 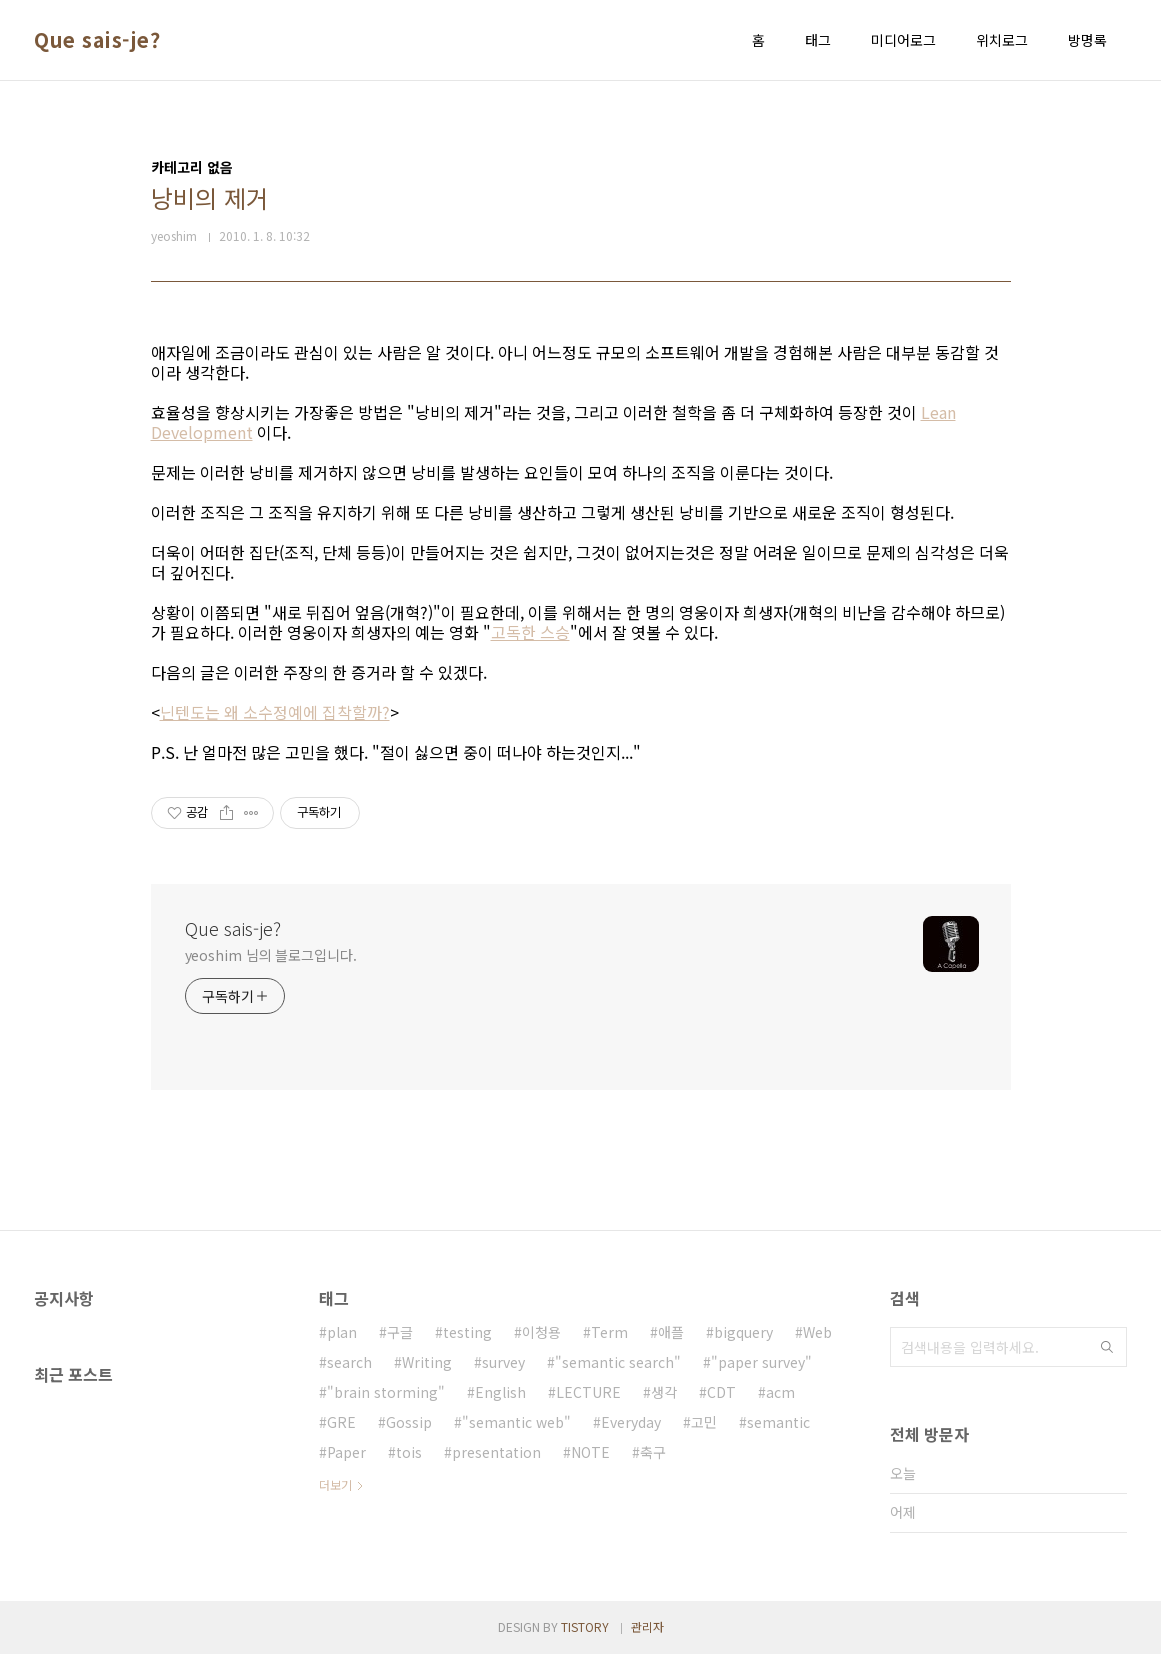 I want to click on "semantic search", so click(x=618, y=1362).